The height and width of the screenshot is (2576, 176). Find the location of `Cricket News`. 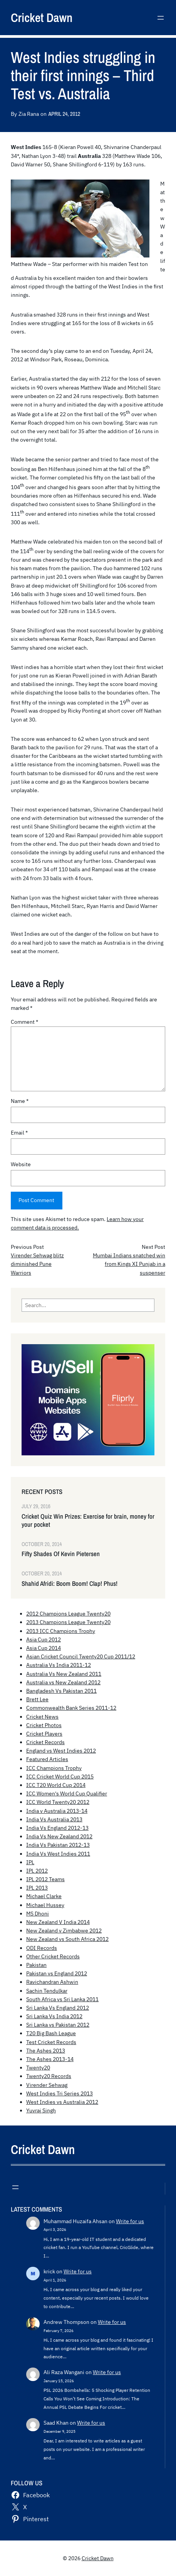

Cricket News is located at coordinates (42, 1716).